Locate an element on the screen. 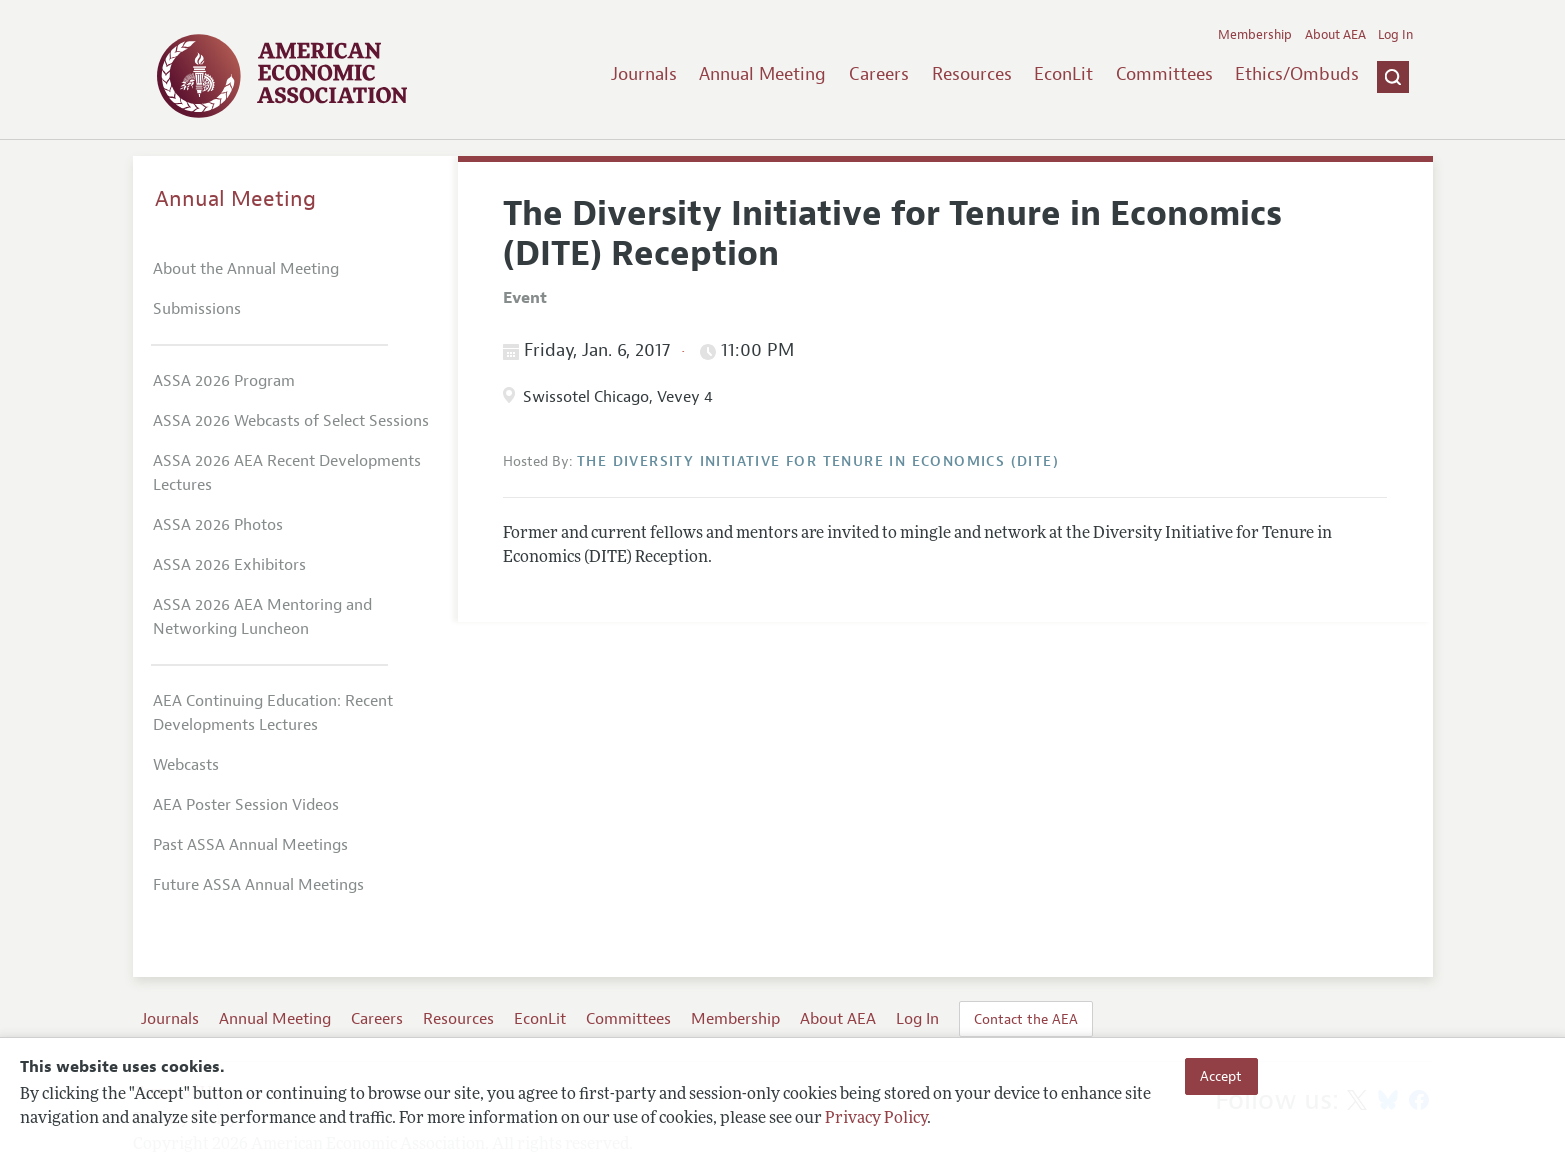  Past ASSA Annual Meetings is located at coordinates (250, 845).